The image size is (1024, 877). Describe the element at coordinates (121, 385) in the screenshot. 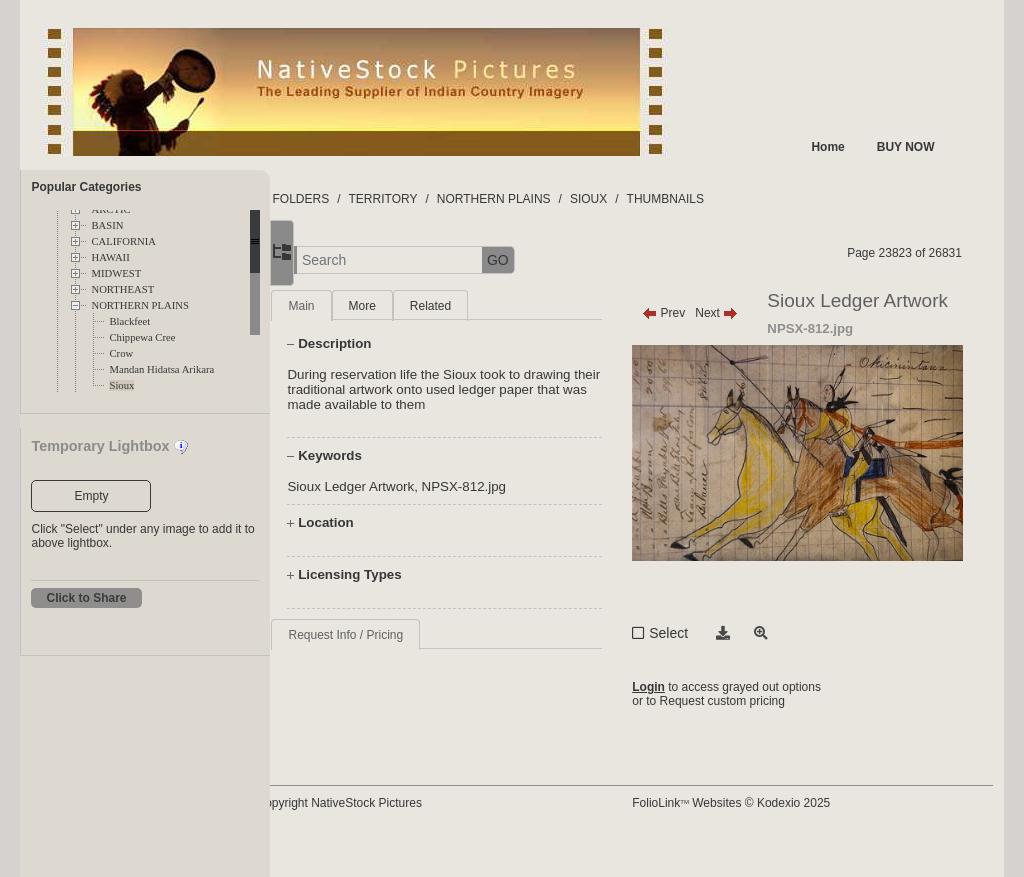

I see `Sioux` at that location.